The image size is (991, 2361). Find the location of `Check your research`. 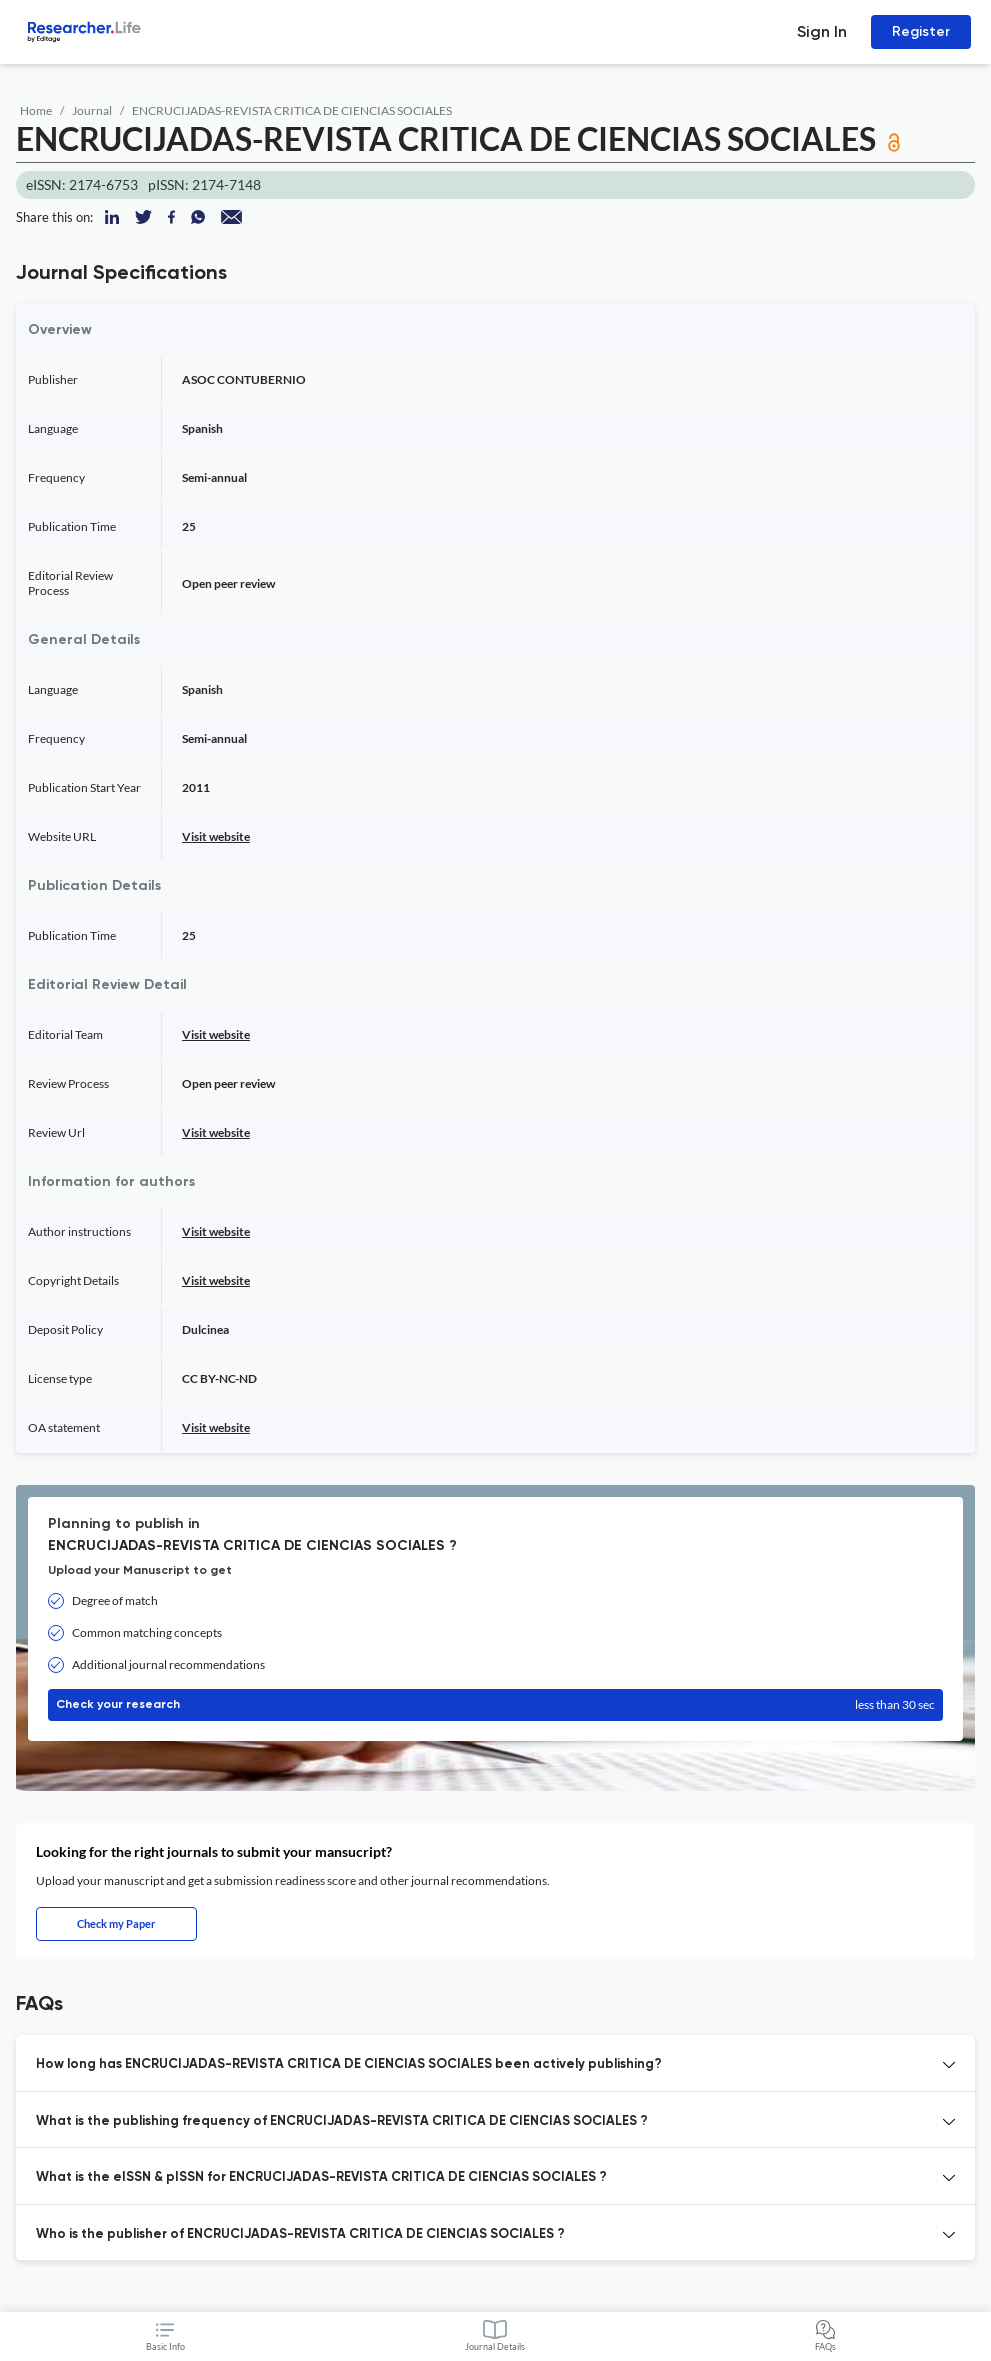

Check your research is located at coordinates (495, 1705).